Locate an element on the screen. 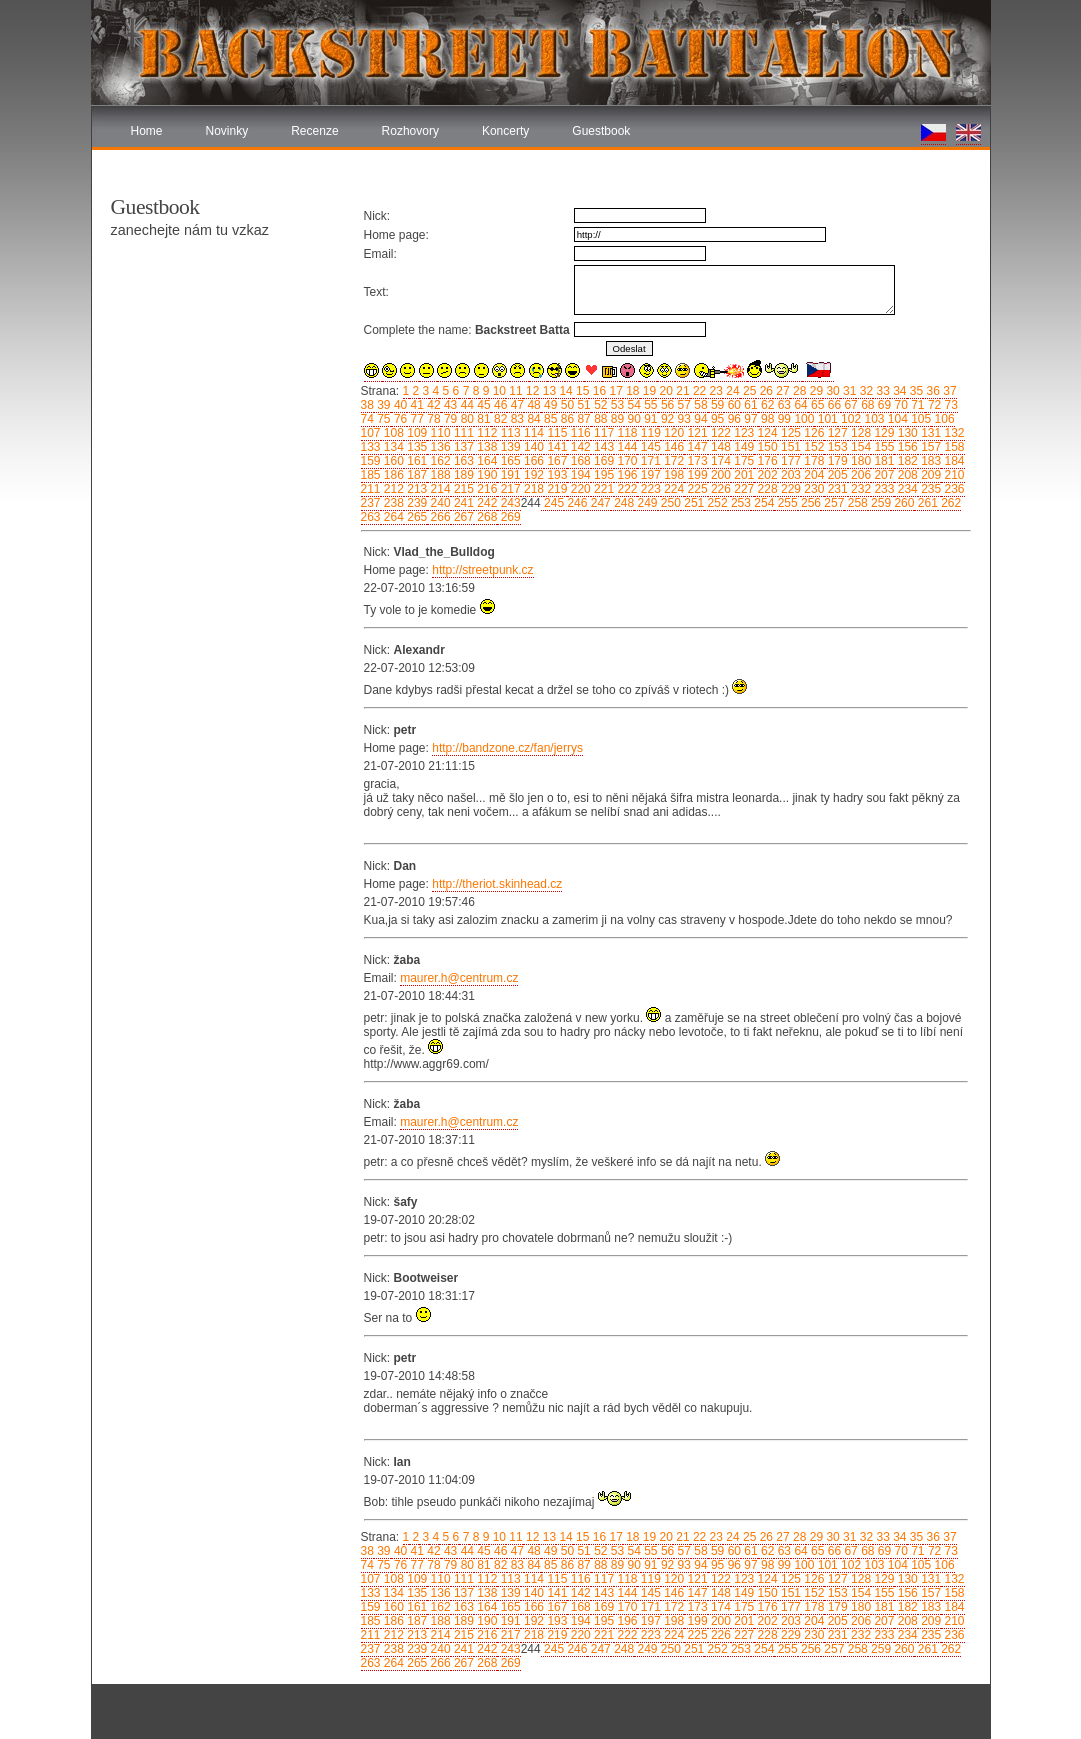 Image resolution: width=1081 pixels, height=1739 pixels. 17 is located at coordinates (614, 391).